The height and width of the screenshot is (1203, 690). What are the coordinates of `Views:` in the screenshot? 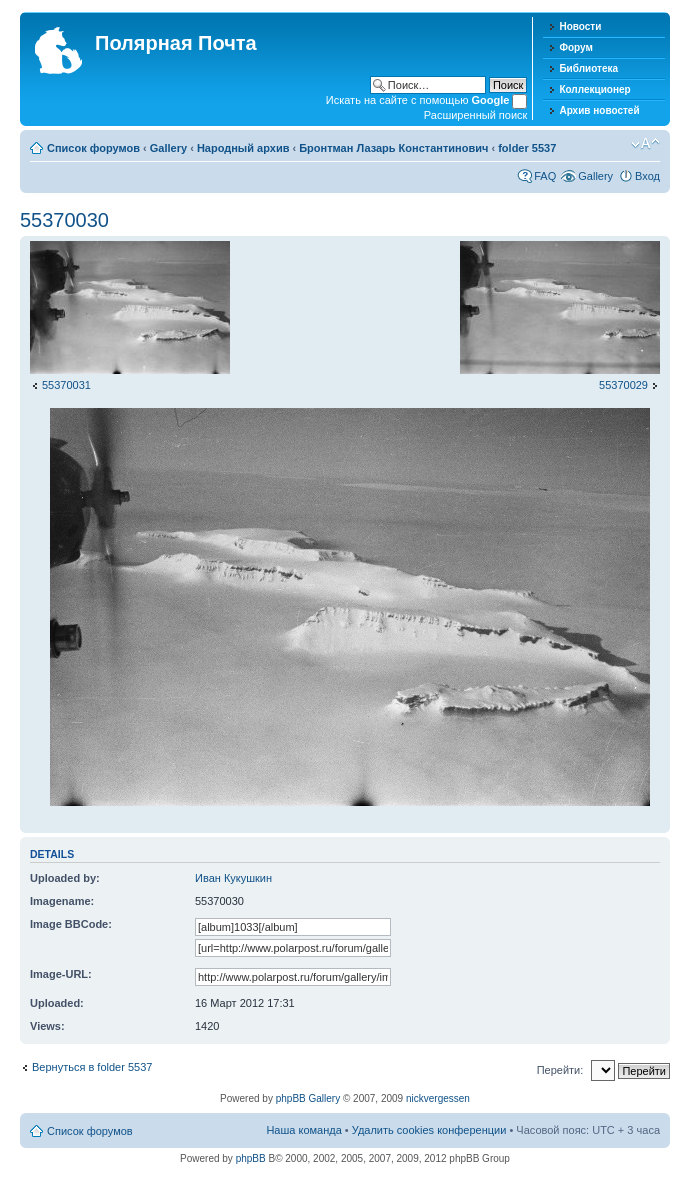 It's located at (47, 1026).